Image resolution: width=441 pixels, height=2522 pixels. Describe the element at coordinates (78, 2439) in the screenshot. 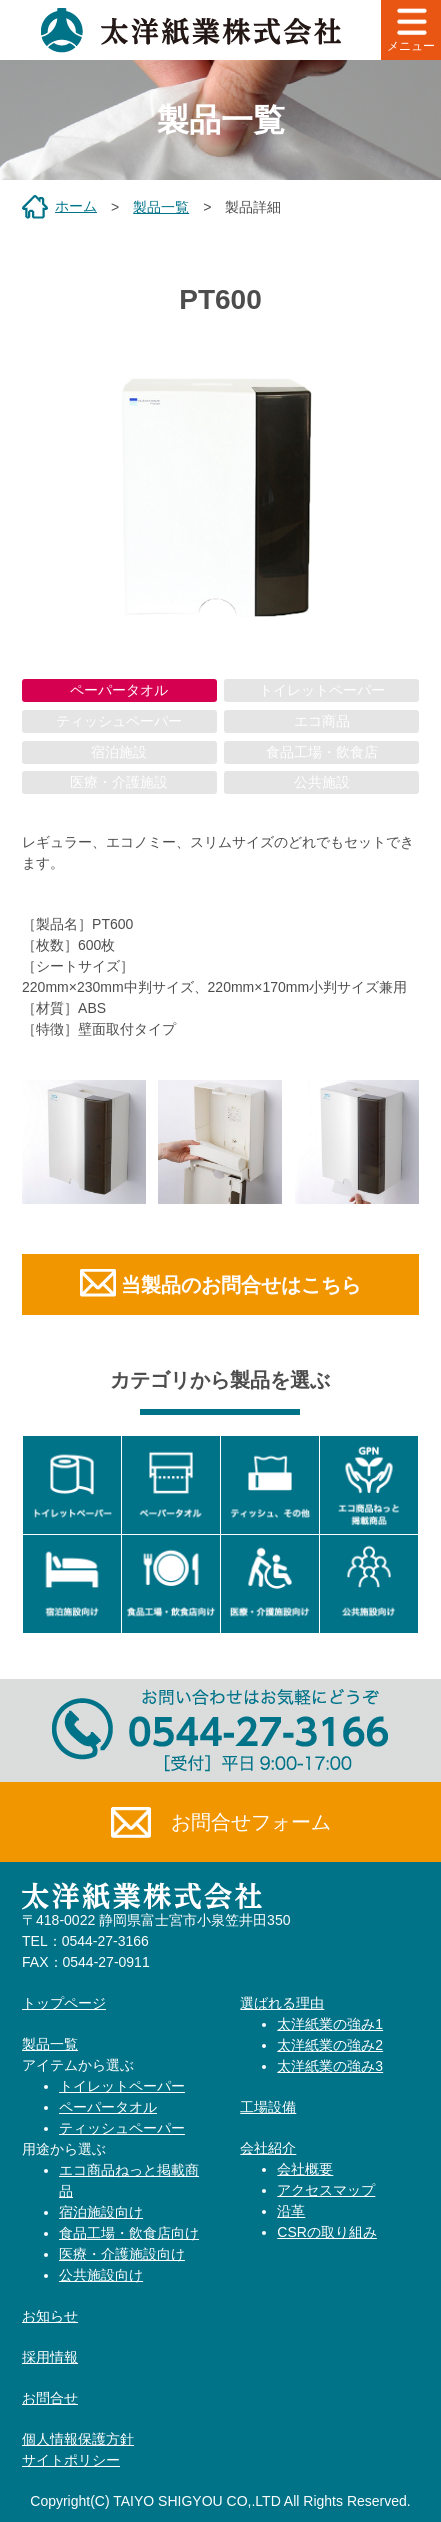

I see `個人情報保護方針` at that location.